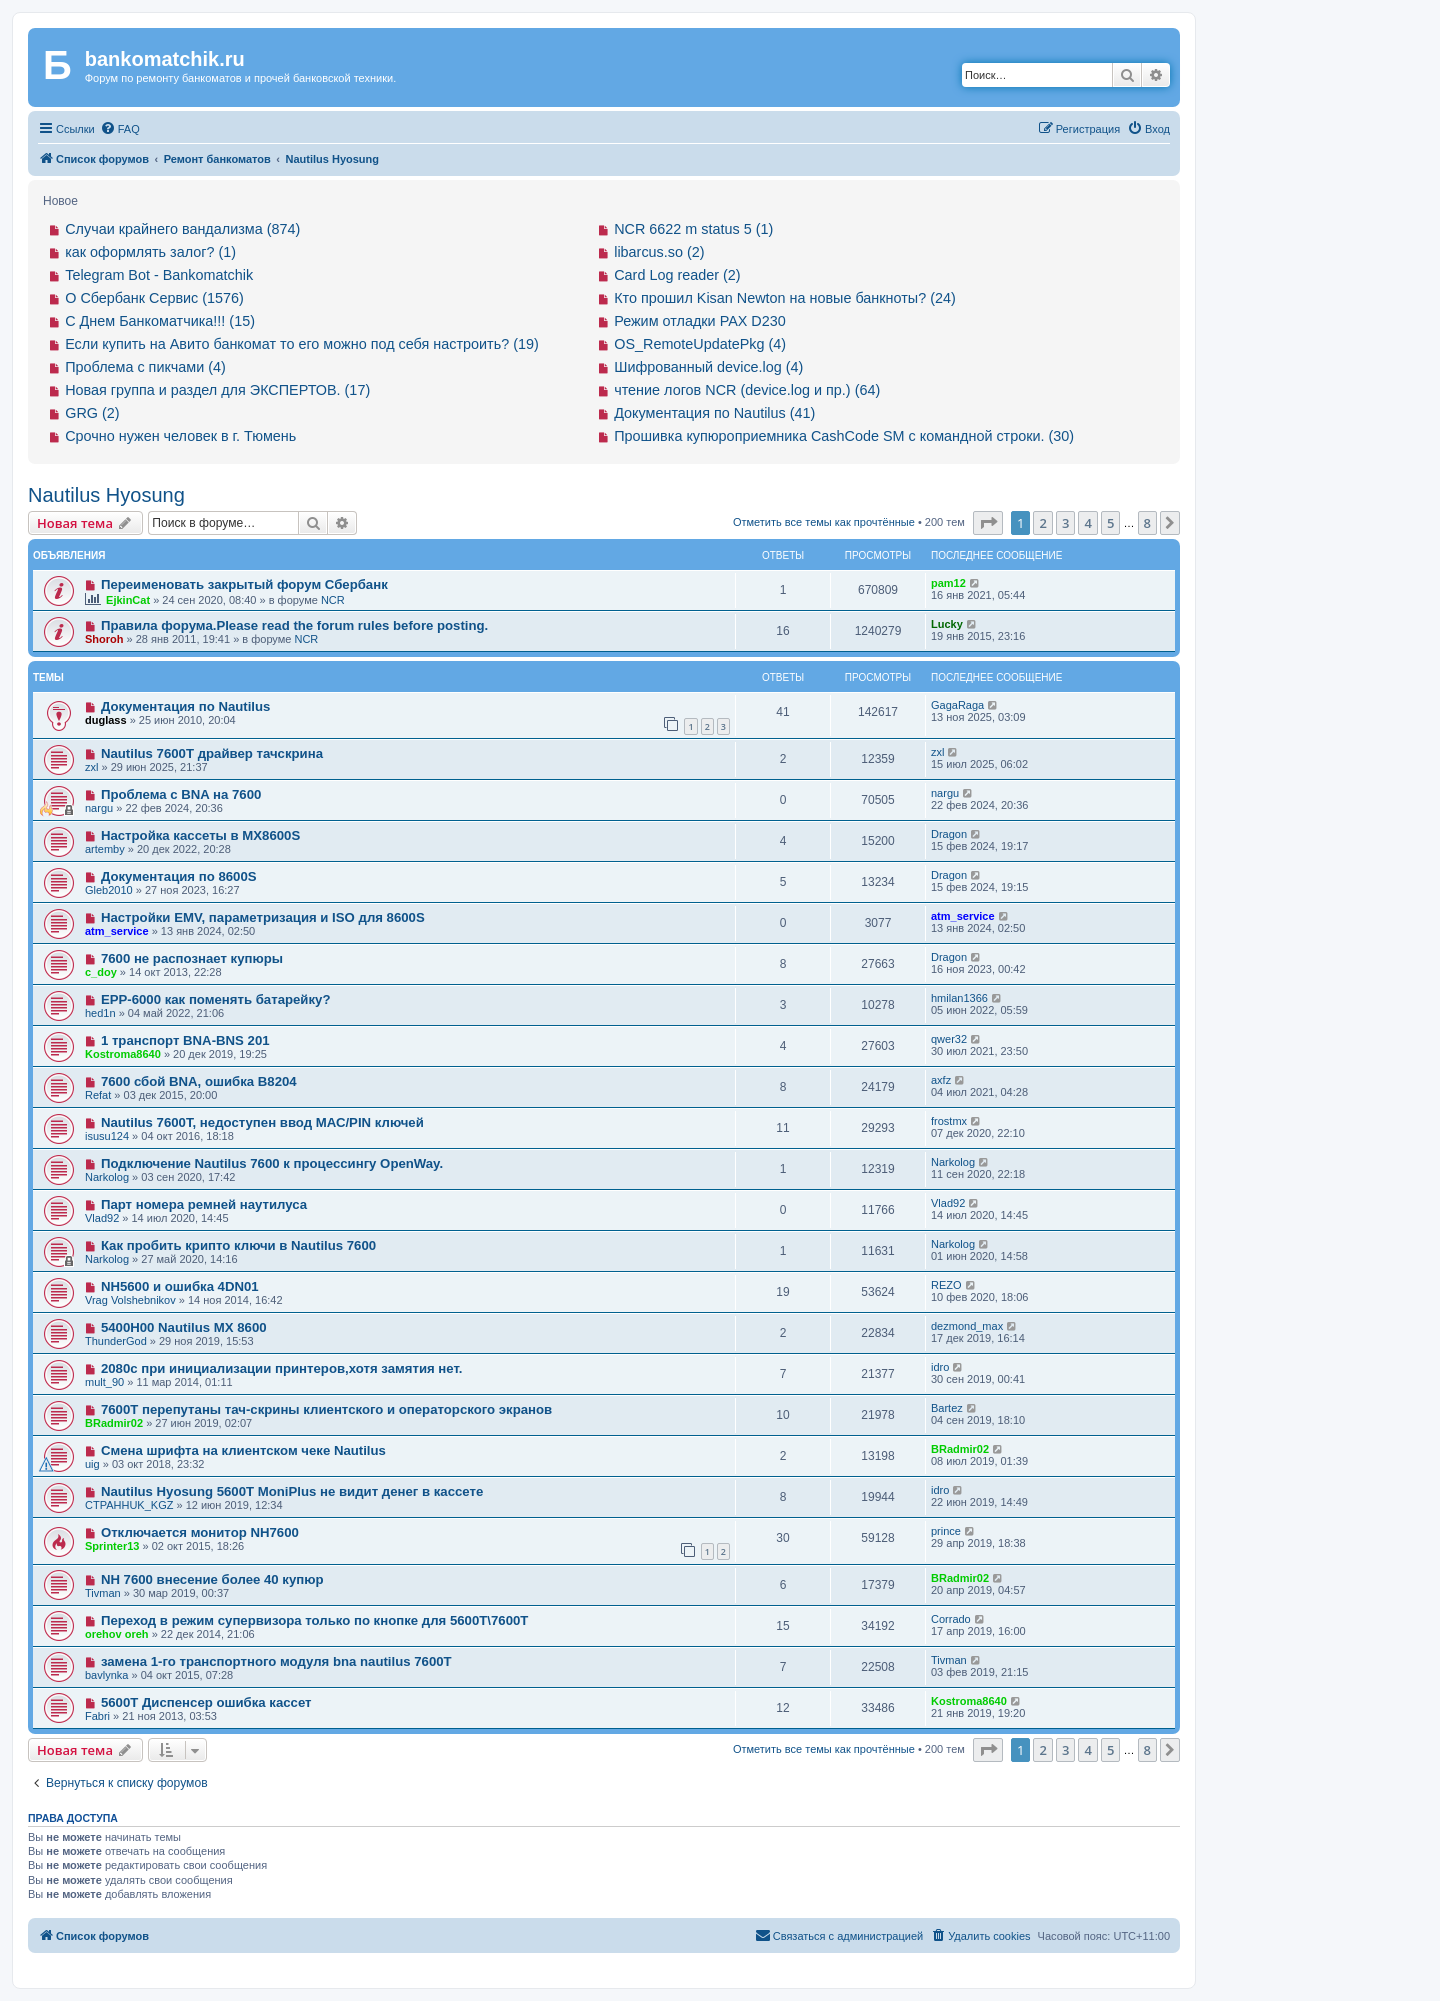 This screenshot has height=2001, width=1440. I want to click on Narkolog, so click(107, 1177).